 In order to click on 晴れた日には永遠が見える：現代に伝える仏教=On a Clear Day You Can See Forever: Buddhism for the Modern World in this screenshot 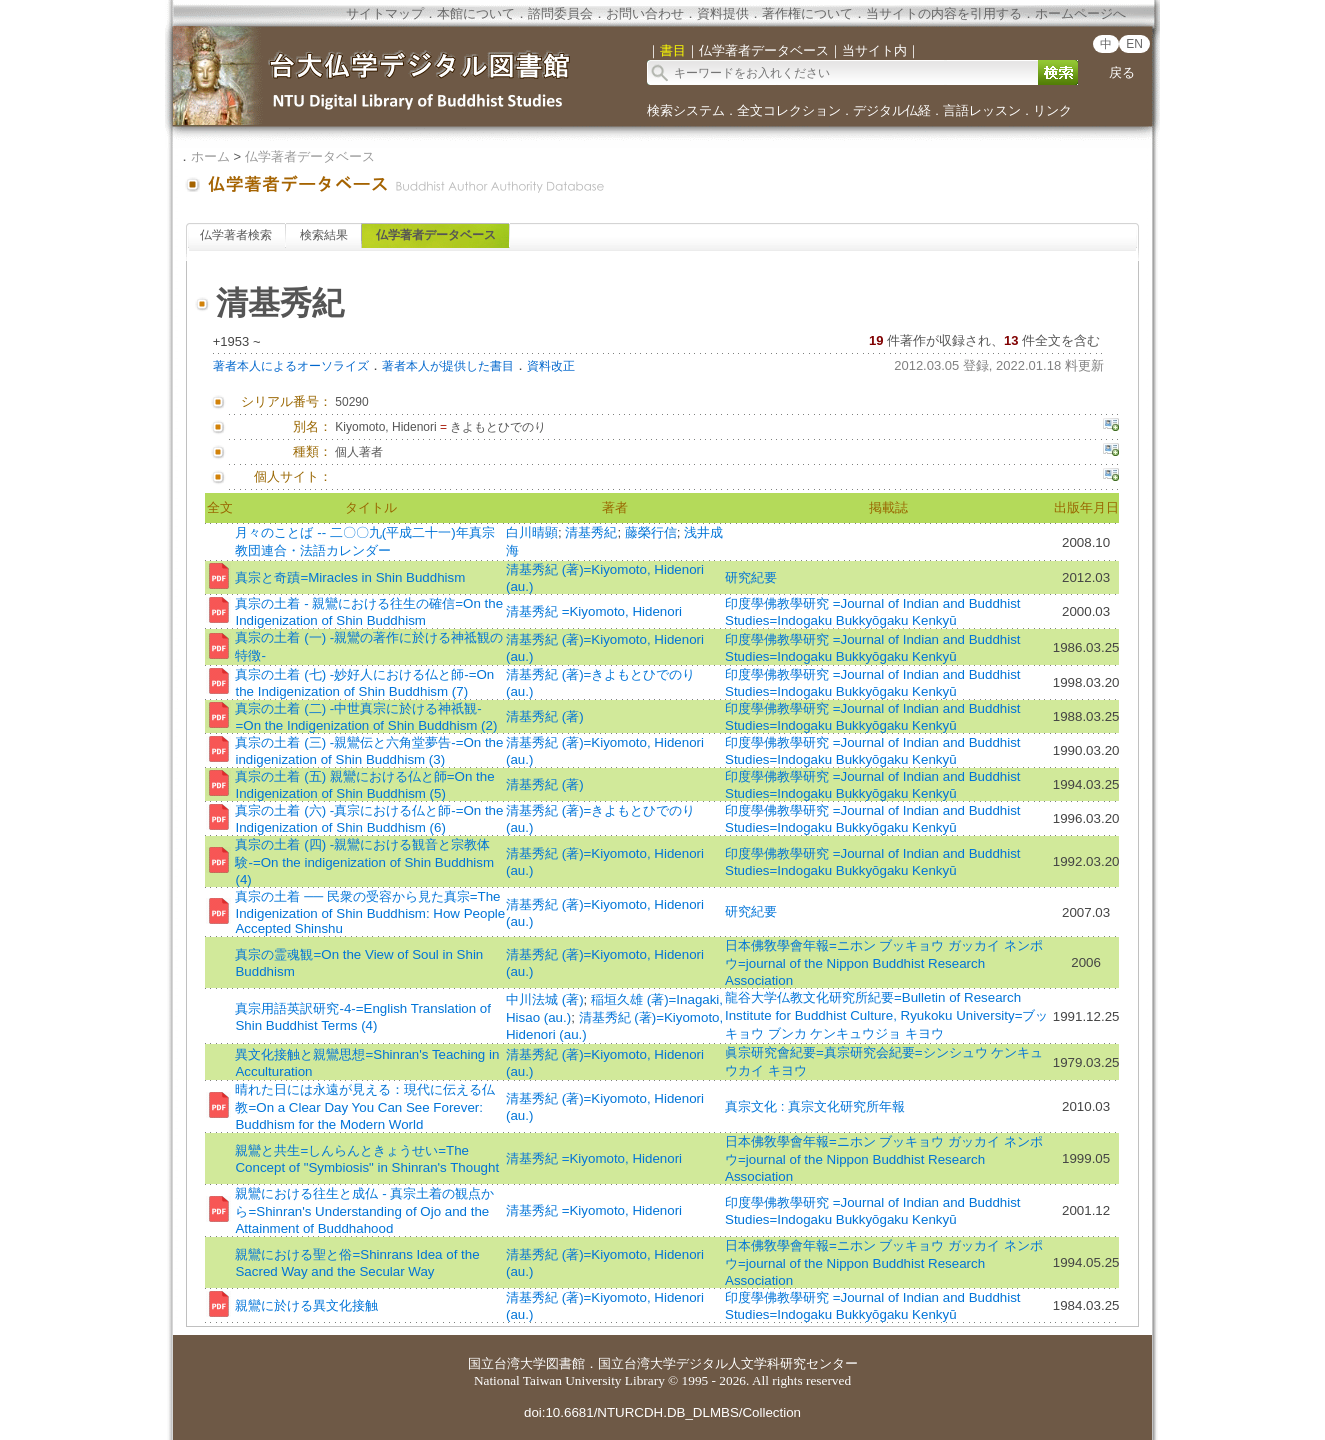, I will do `click(365, 1107)`.